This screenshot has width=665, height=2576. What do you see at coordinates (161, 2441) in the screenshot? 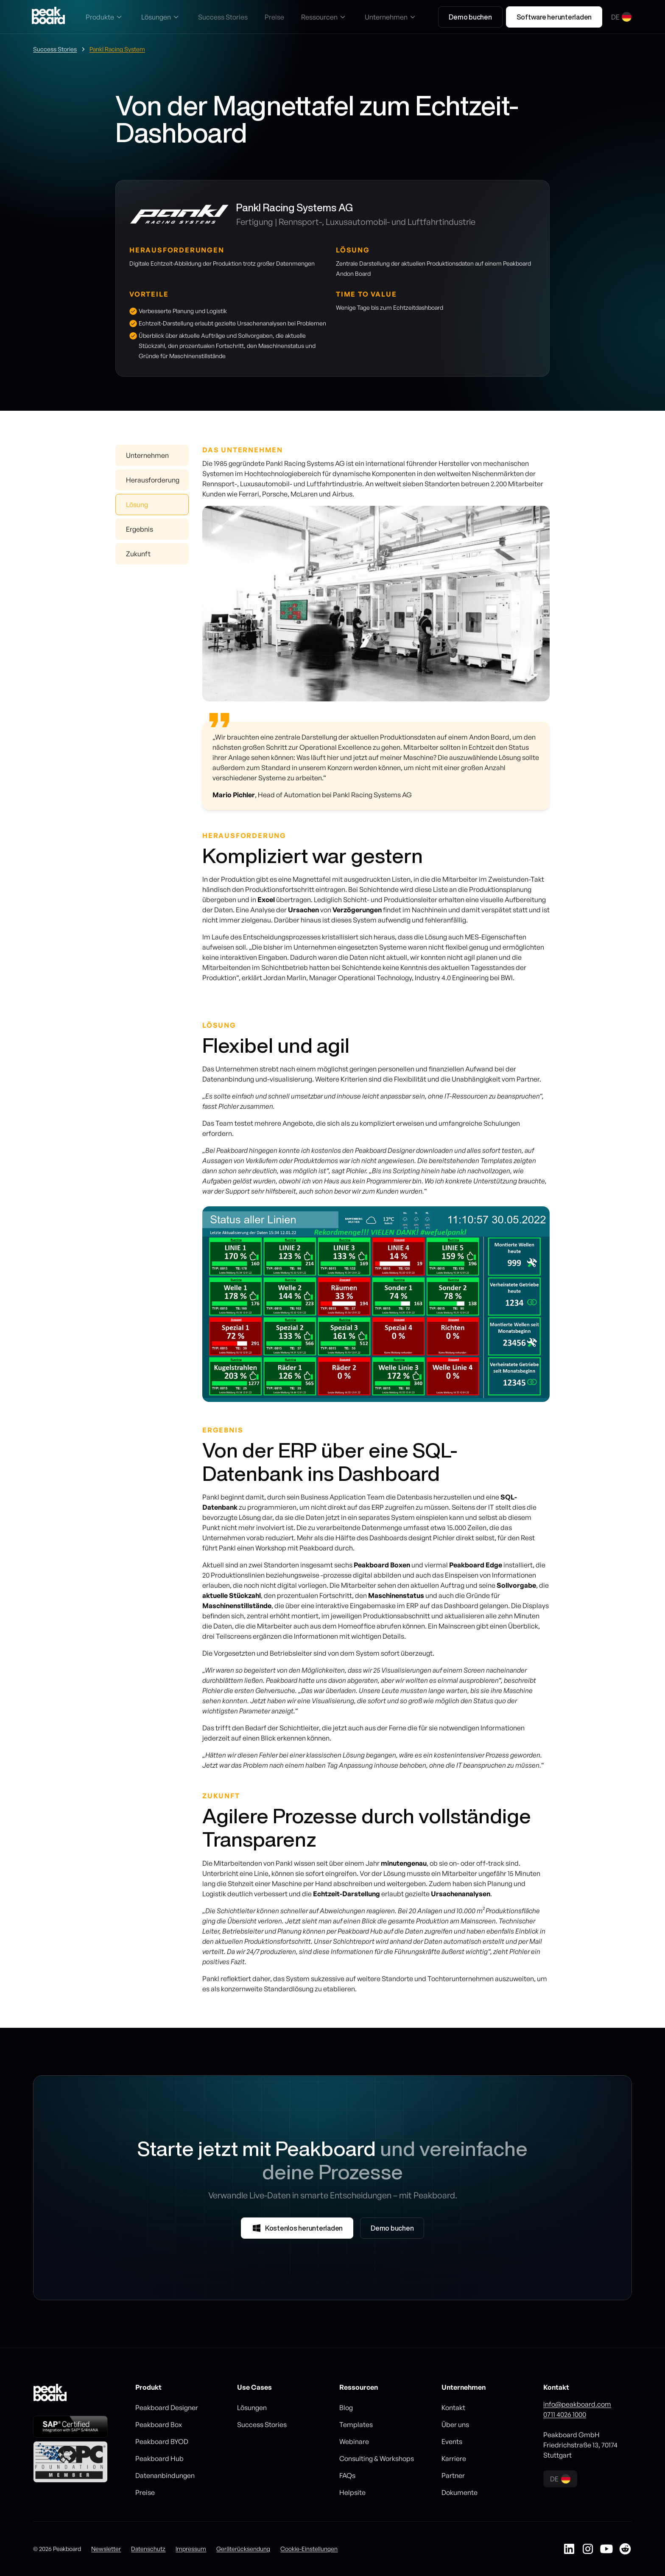
I see `Peakboard BYOD` at bounding box center [161, 2441].